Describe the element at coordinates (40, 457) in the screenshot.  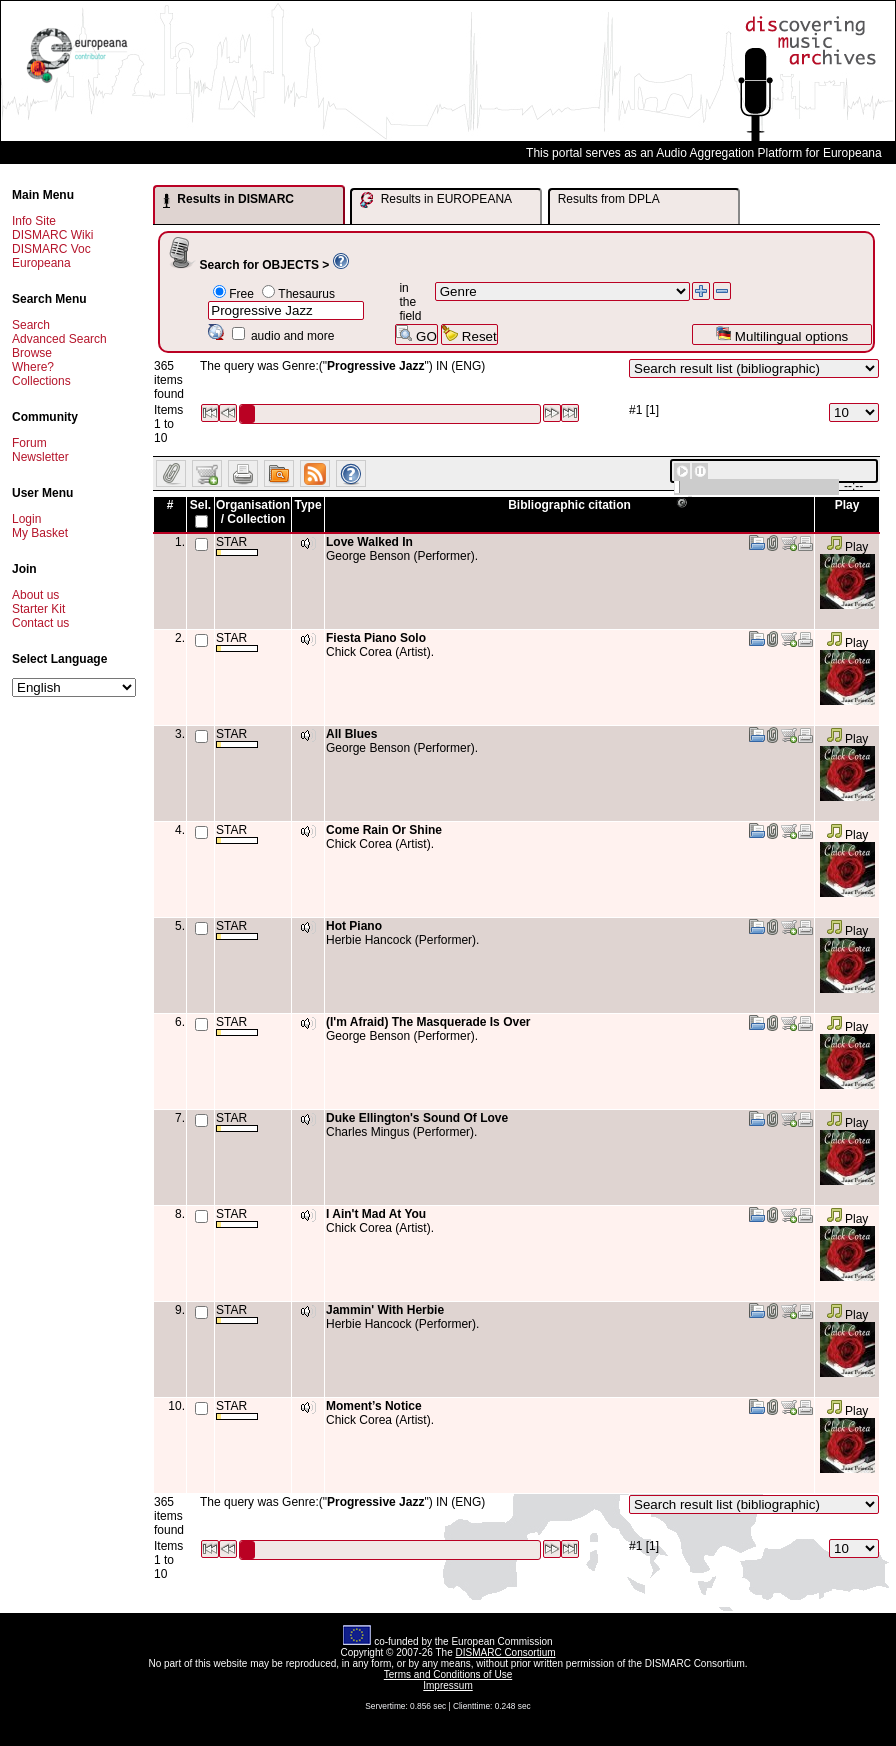
I see `Newsletter` at that location.